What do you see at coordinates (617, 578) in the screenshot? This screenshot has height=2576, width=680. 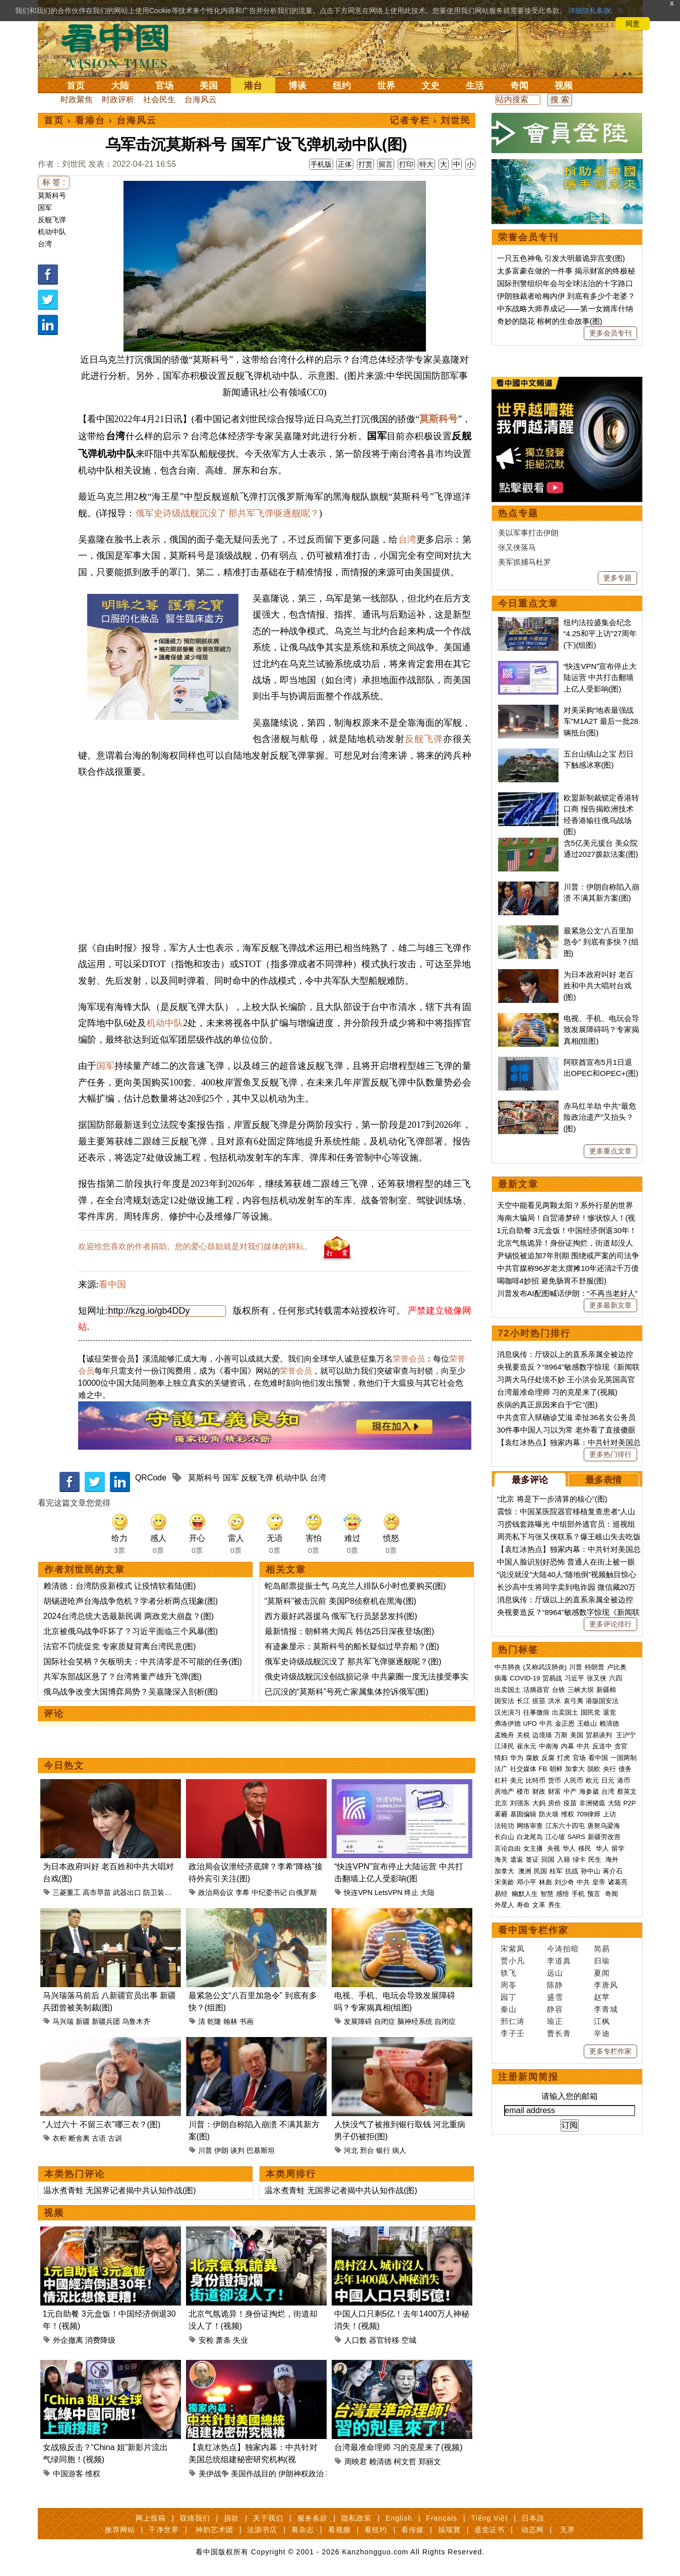 I see `更多专题` at bounding box center [617, 578].